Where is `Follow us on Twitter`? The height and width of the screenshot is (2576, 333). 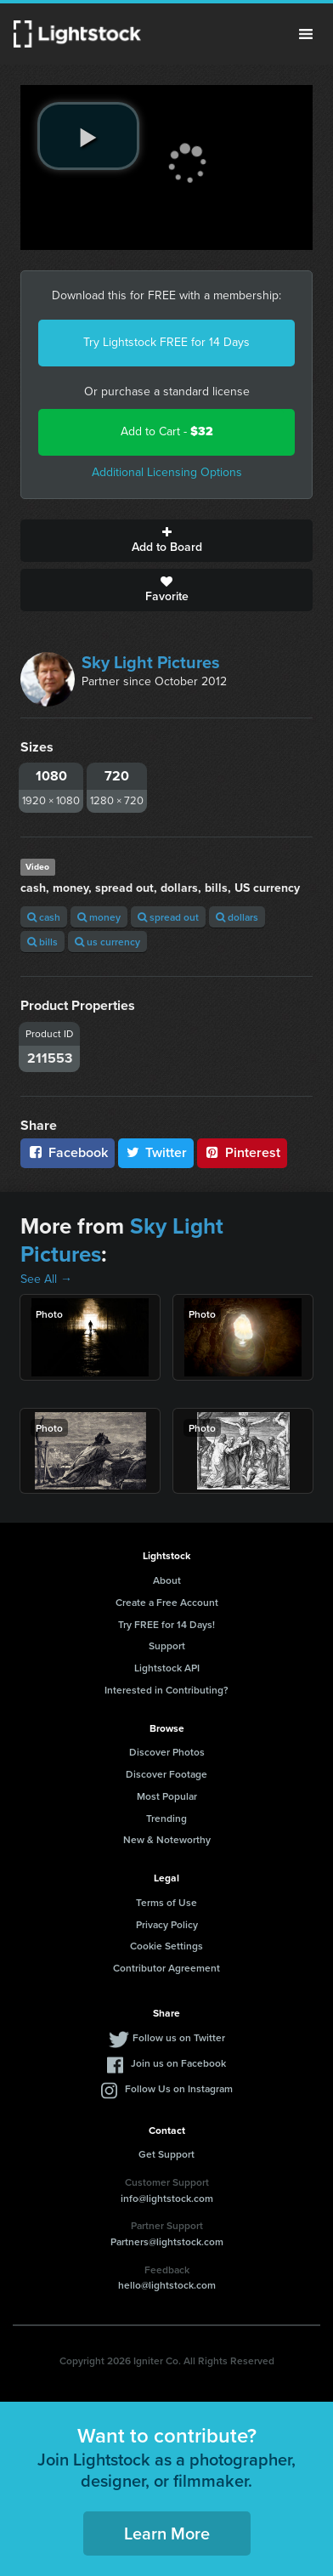 Follow us on Twitter is located at coordinates (179, 2037).